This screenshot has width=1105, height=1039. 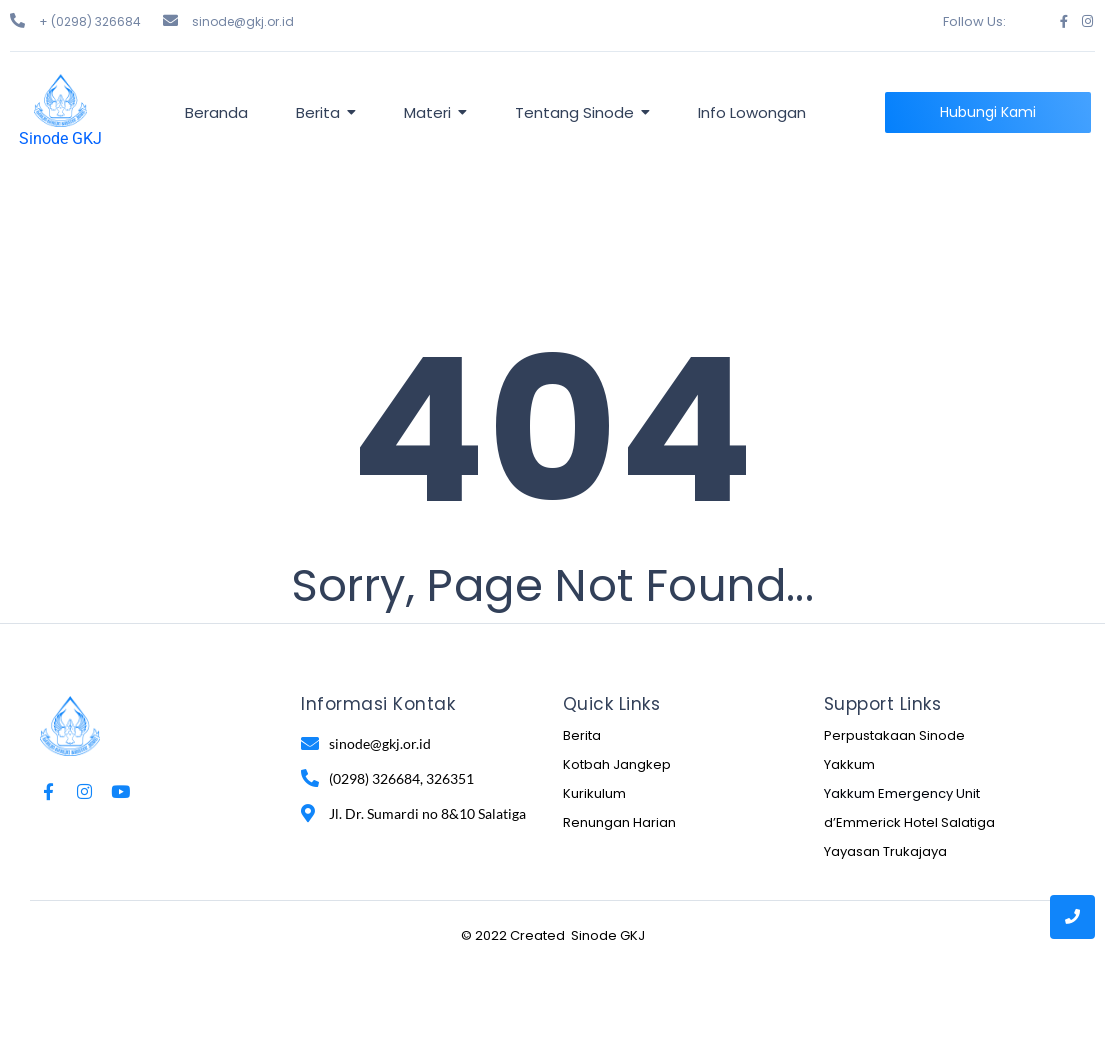 I want to click on Yayasan Trukajaya, so click(x=885, y=851).